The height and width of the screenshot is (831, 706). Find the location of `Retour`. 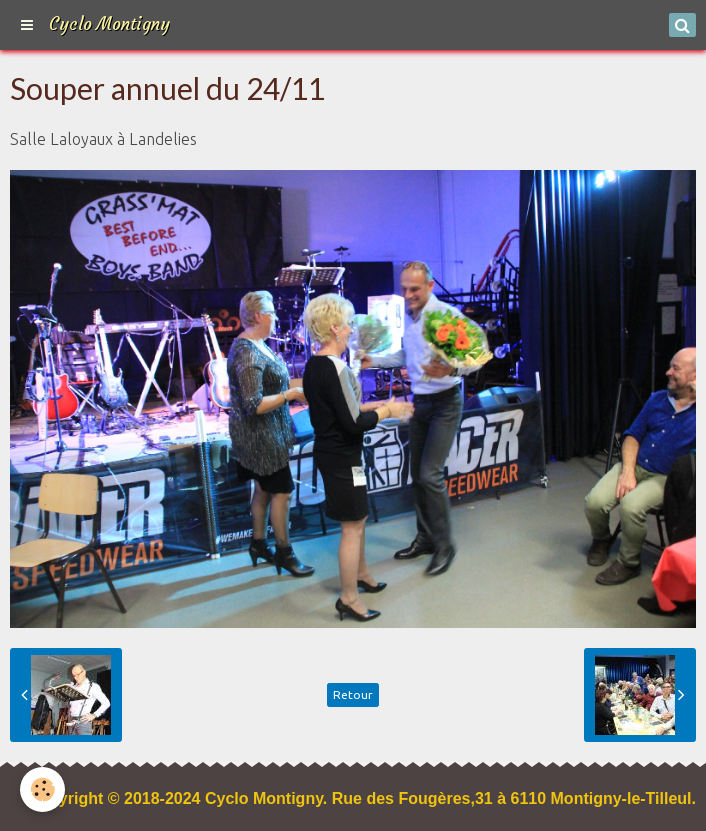

Retour is located at coordinates (353, 694).